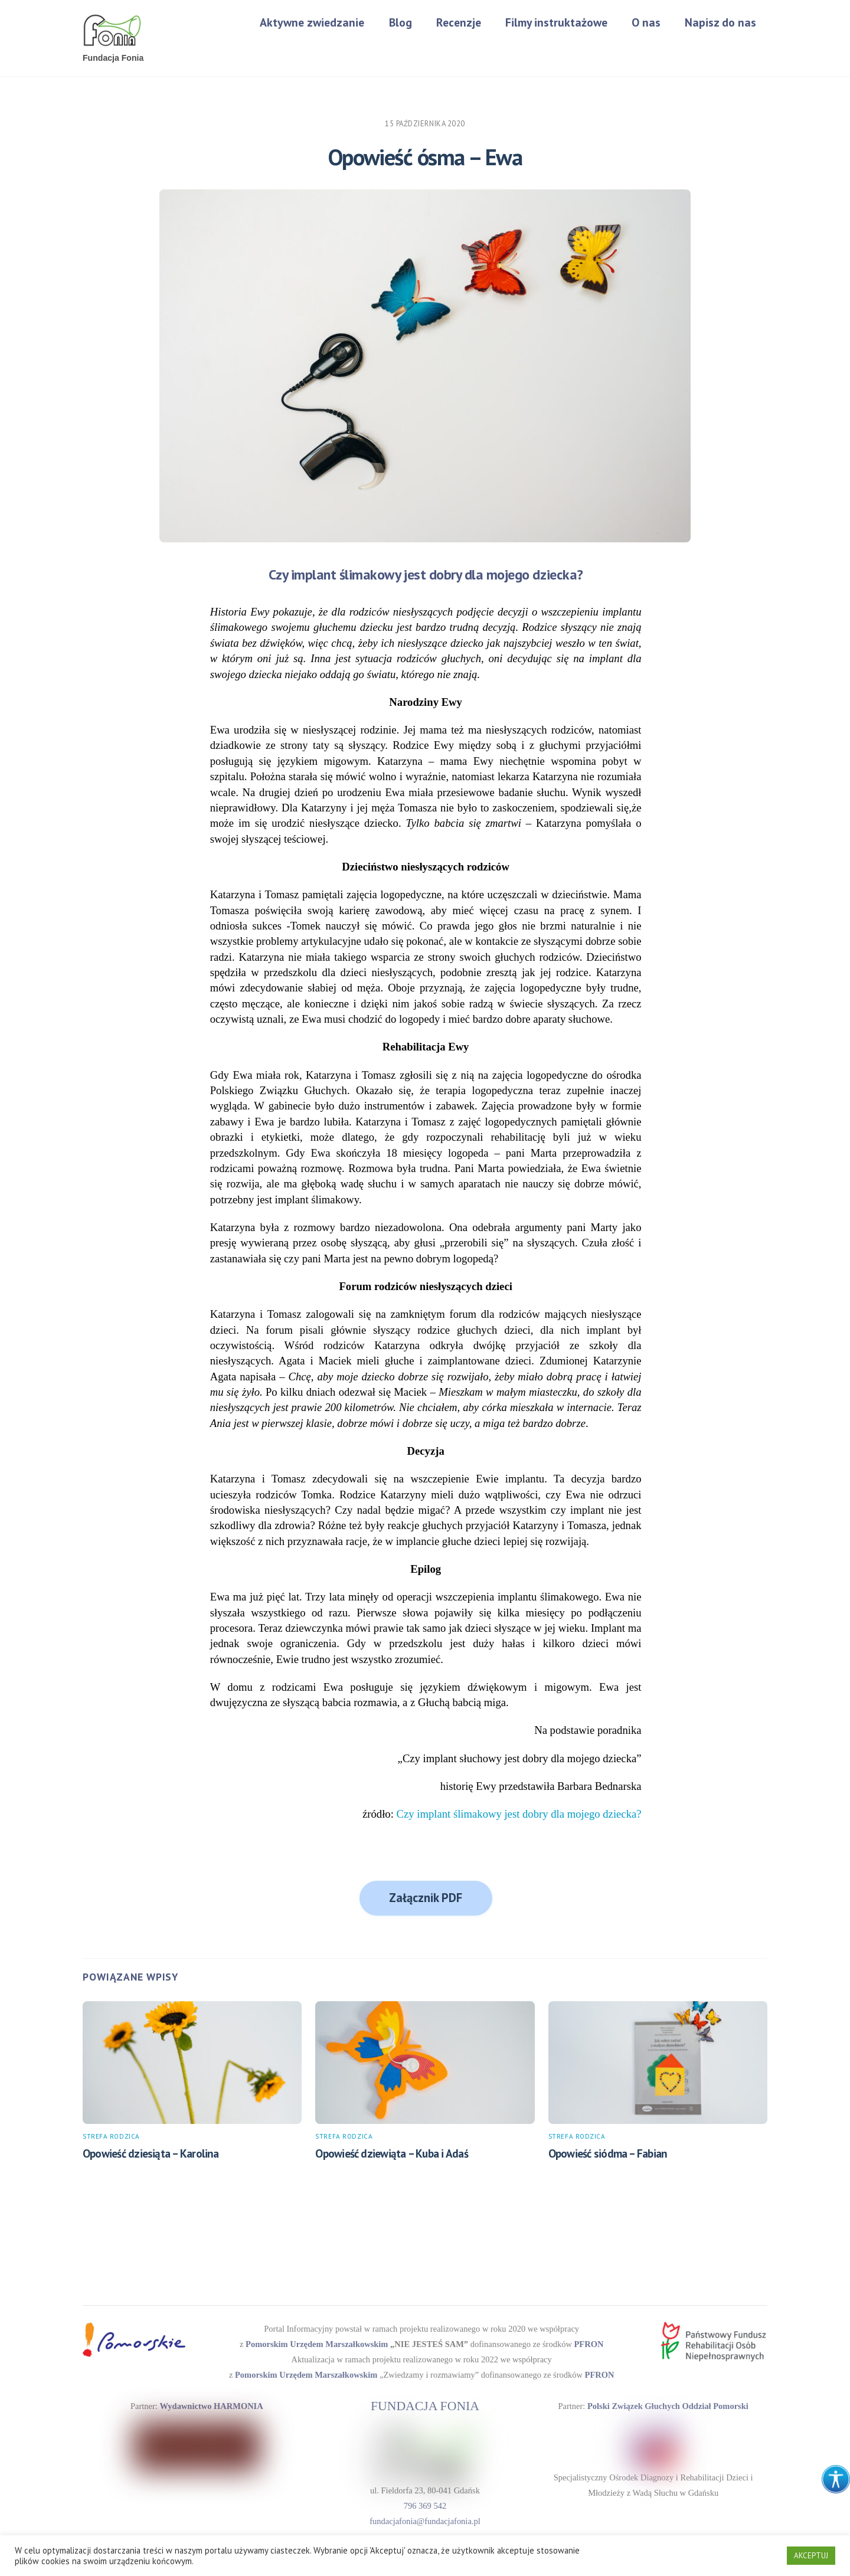  Describe the element at coordinates (579, 2343) in the screenshot. I see `PFRON` at that location.